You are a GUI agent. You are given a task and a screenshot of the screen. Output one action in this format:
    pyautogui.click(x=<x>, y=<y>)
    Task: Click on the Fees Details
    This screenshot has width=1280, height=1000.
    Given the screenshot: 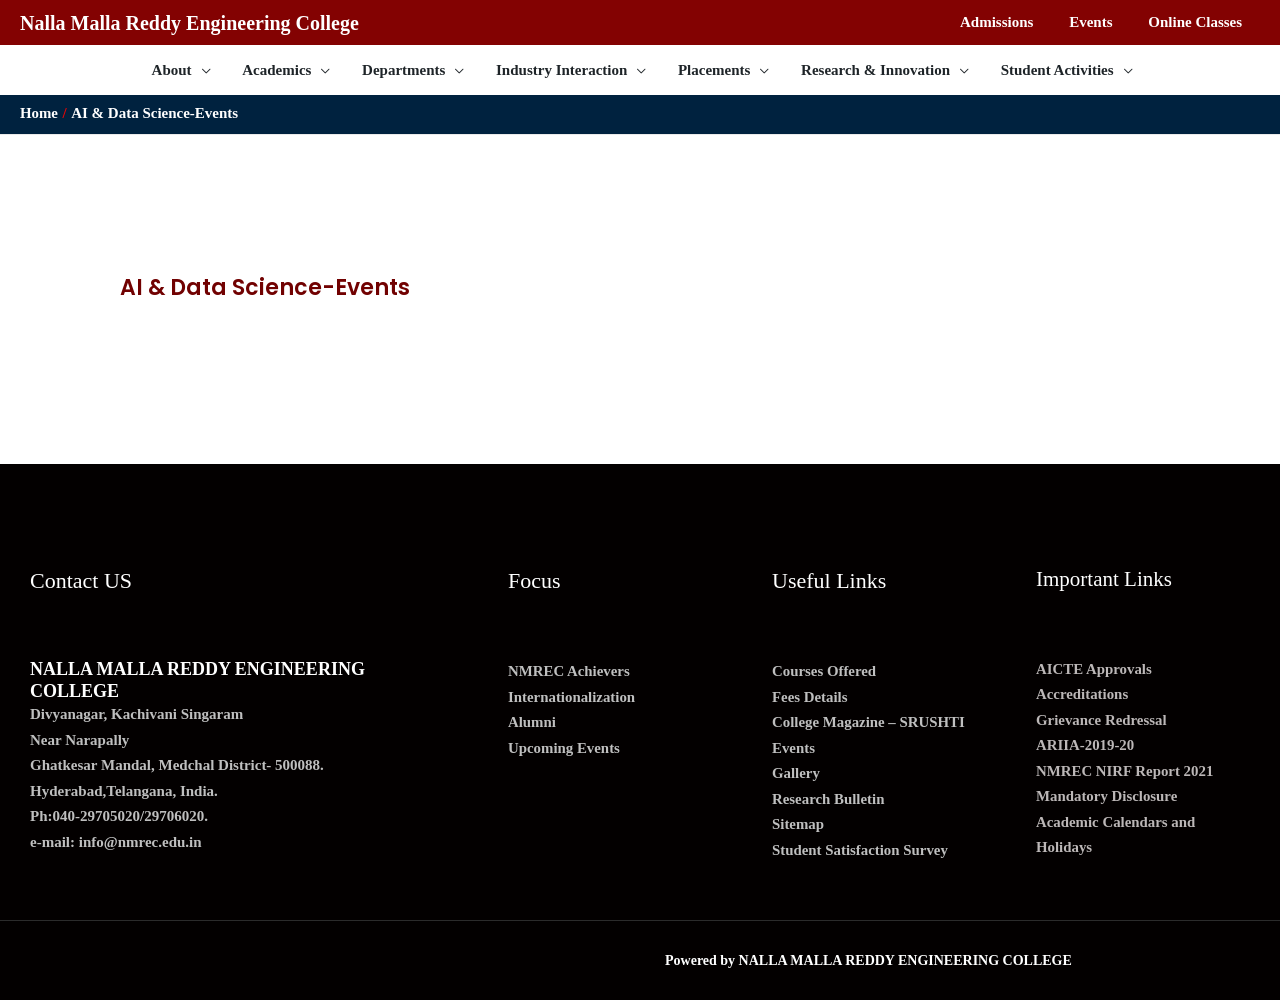 What is the action you would take?
    pyautogui.click(x=810, y=697)
    